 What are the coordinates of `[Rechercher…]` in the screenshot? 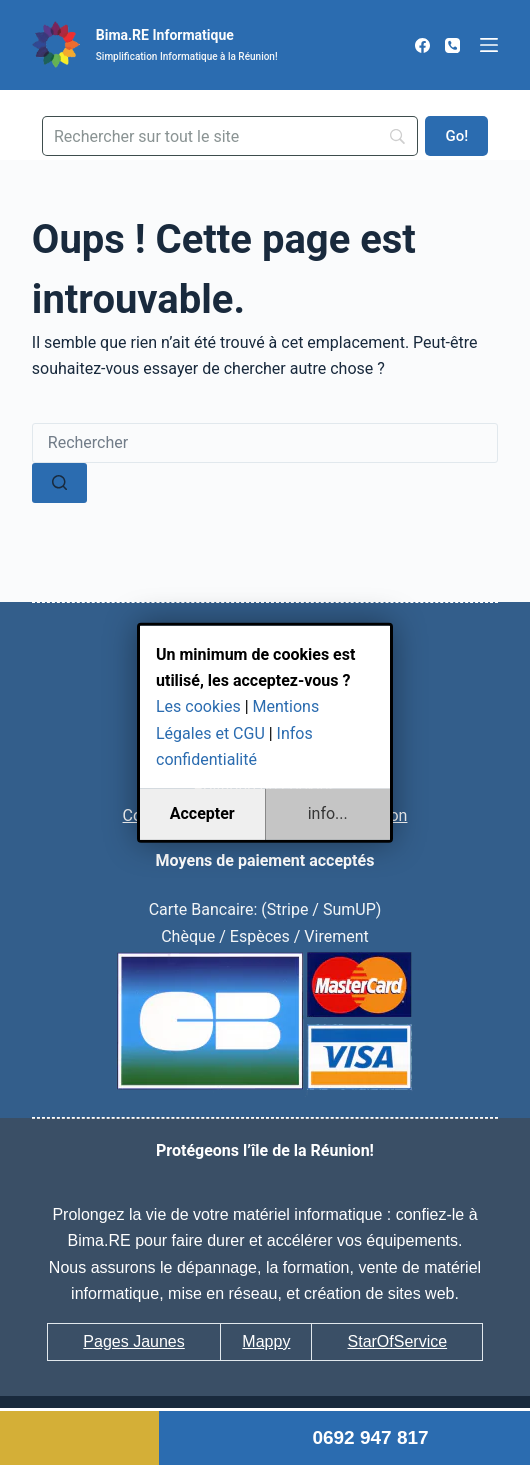 It's located at (265, 443).